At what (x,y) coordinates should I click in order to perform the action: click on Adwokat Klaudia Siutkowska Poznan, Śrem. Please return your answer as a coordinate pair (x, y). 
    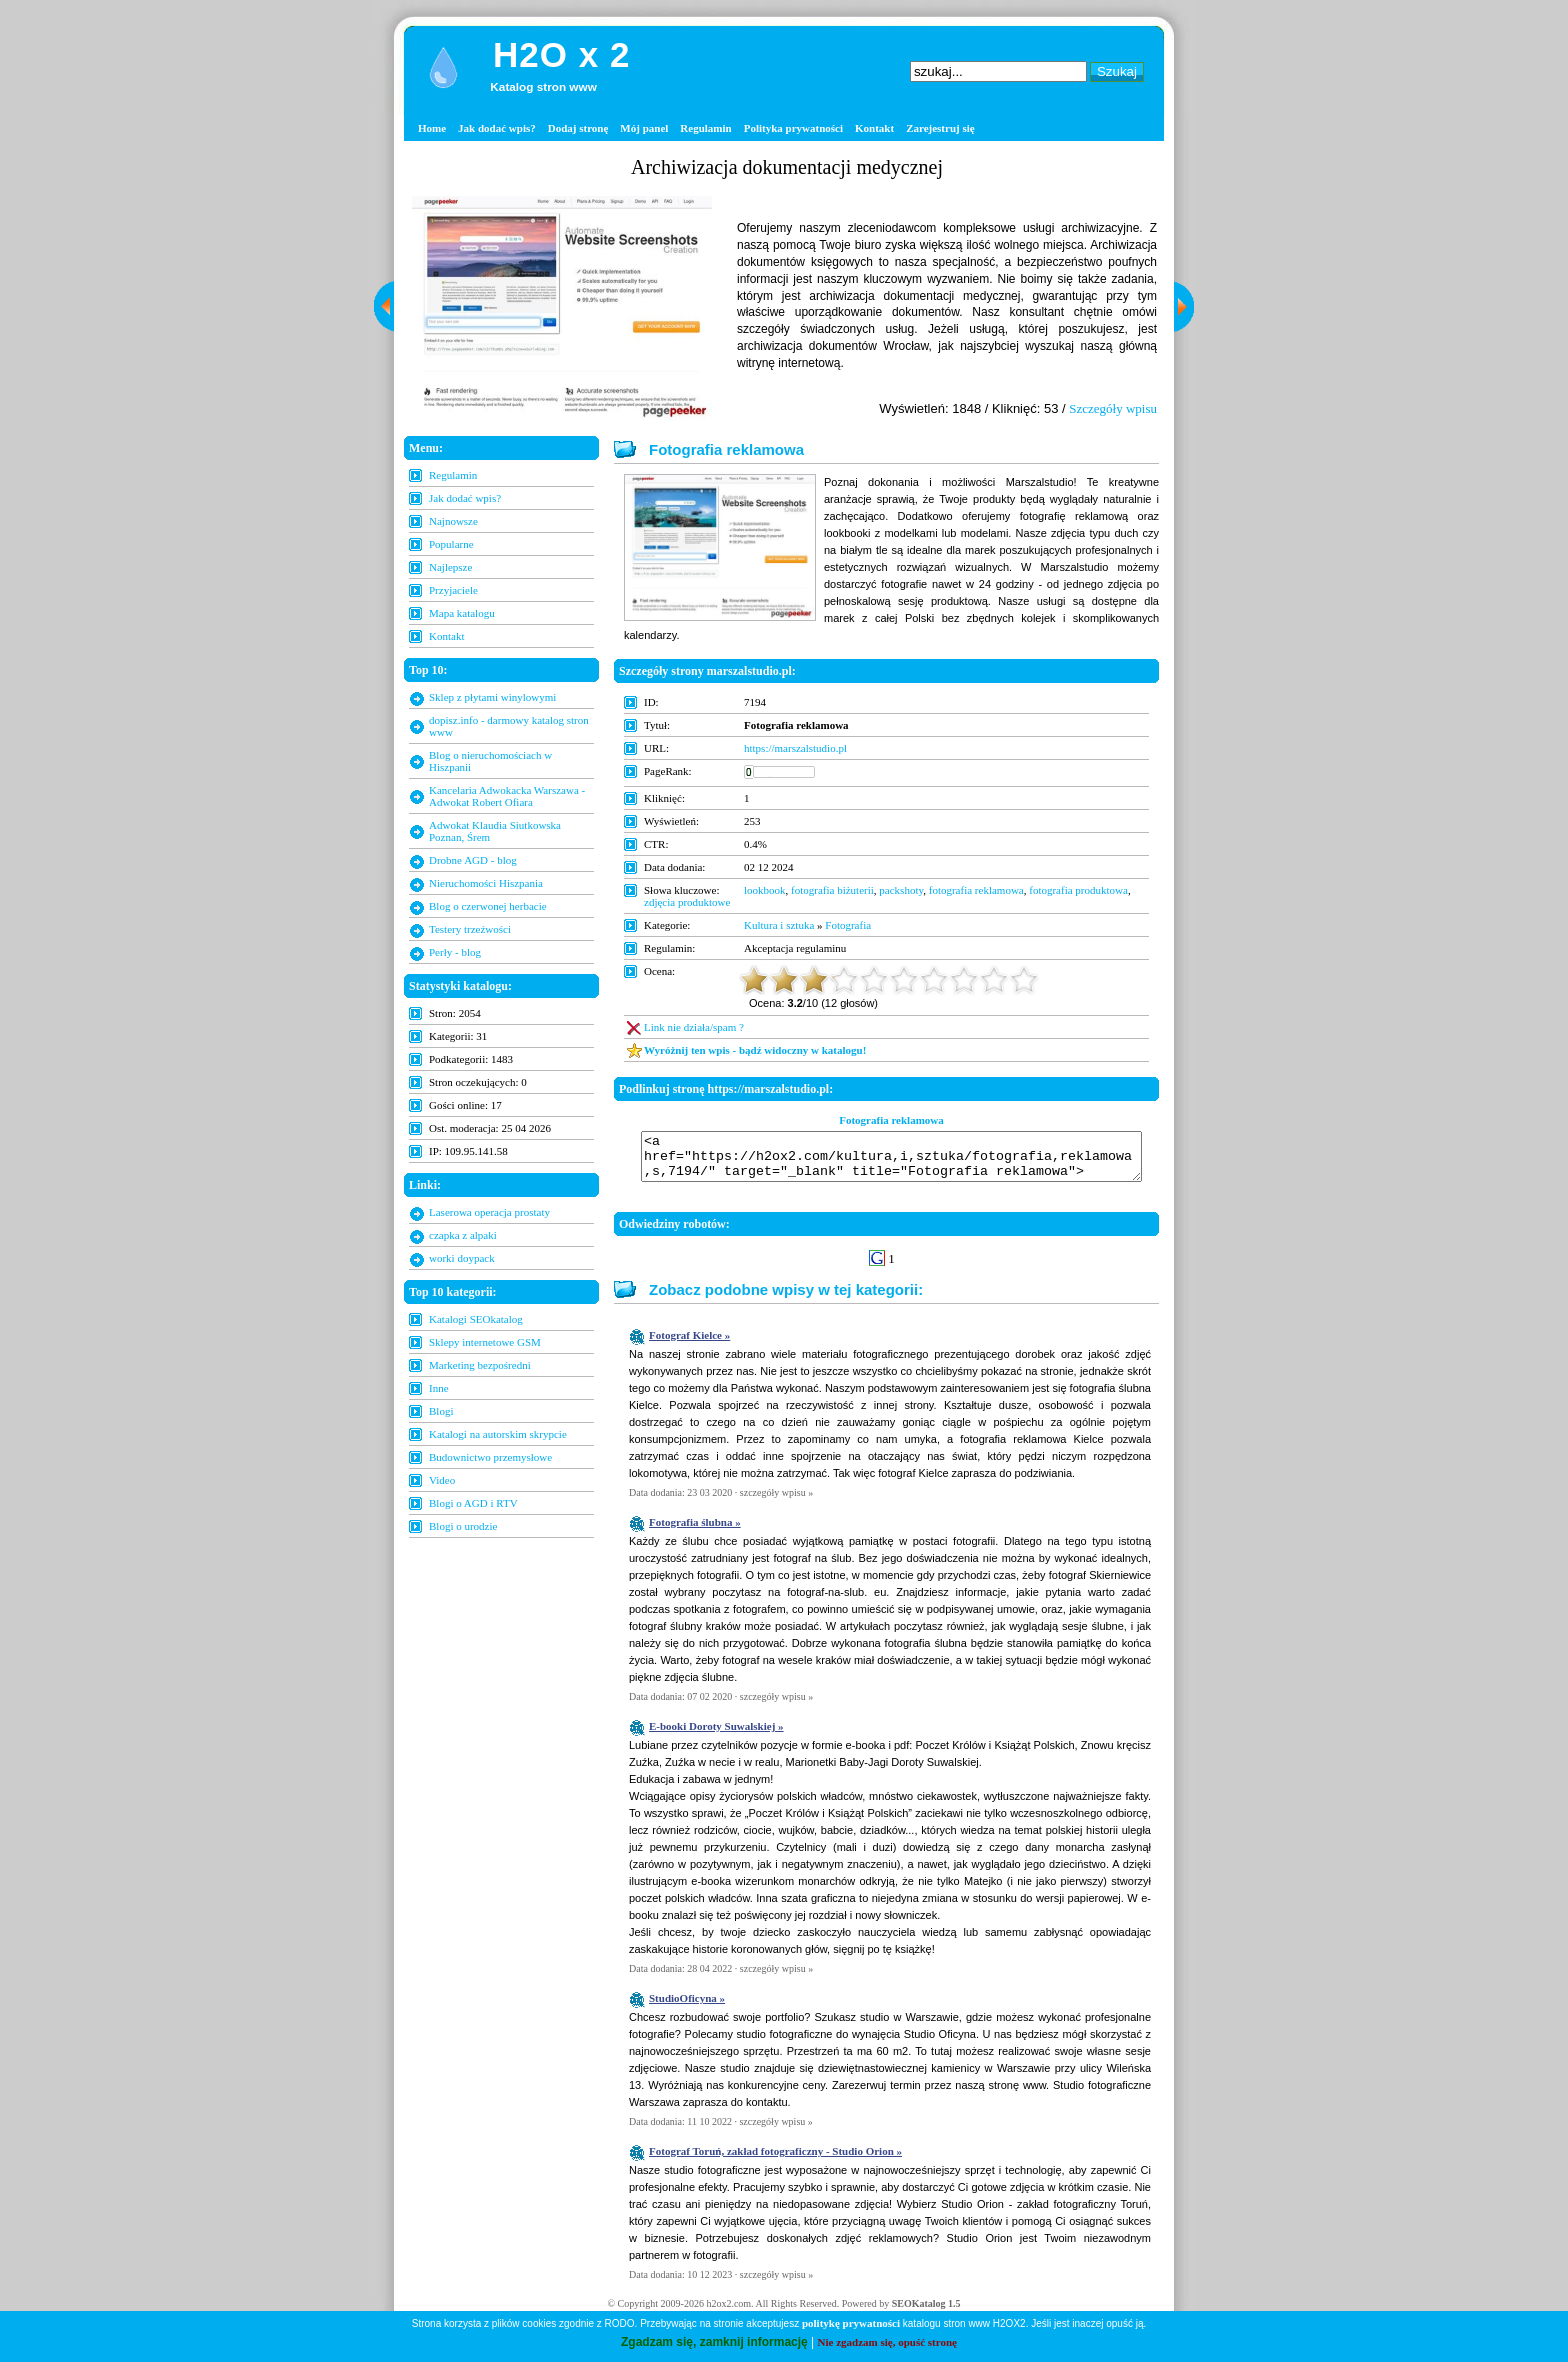
    Looking at the image, I should click on (495, 831).